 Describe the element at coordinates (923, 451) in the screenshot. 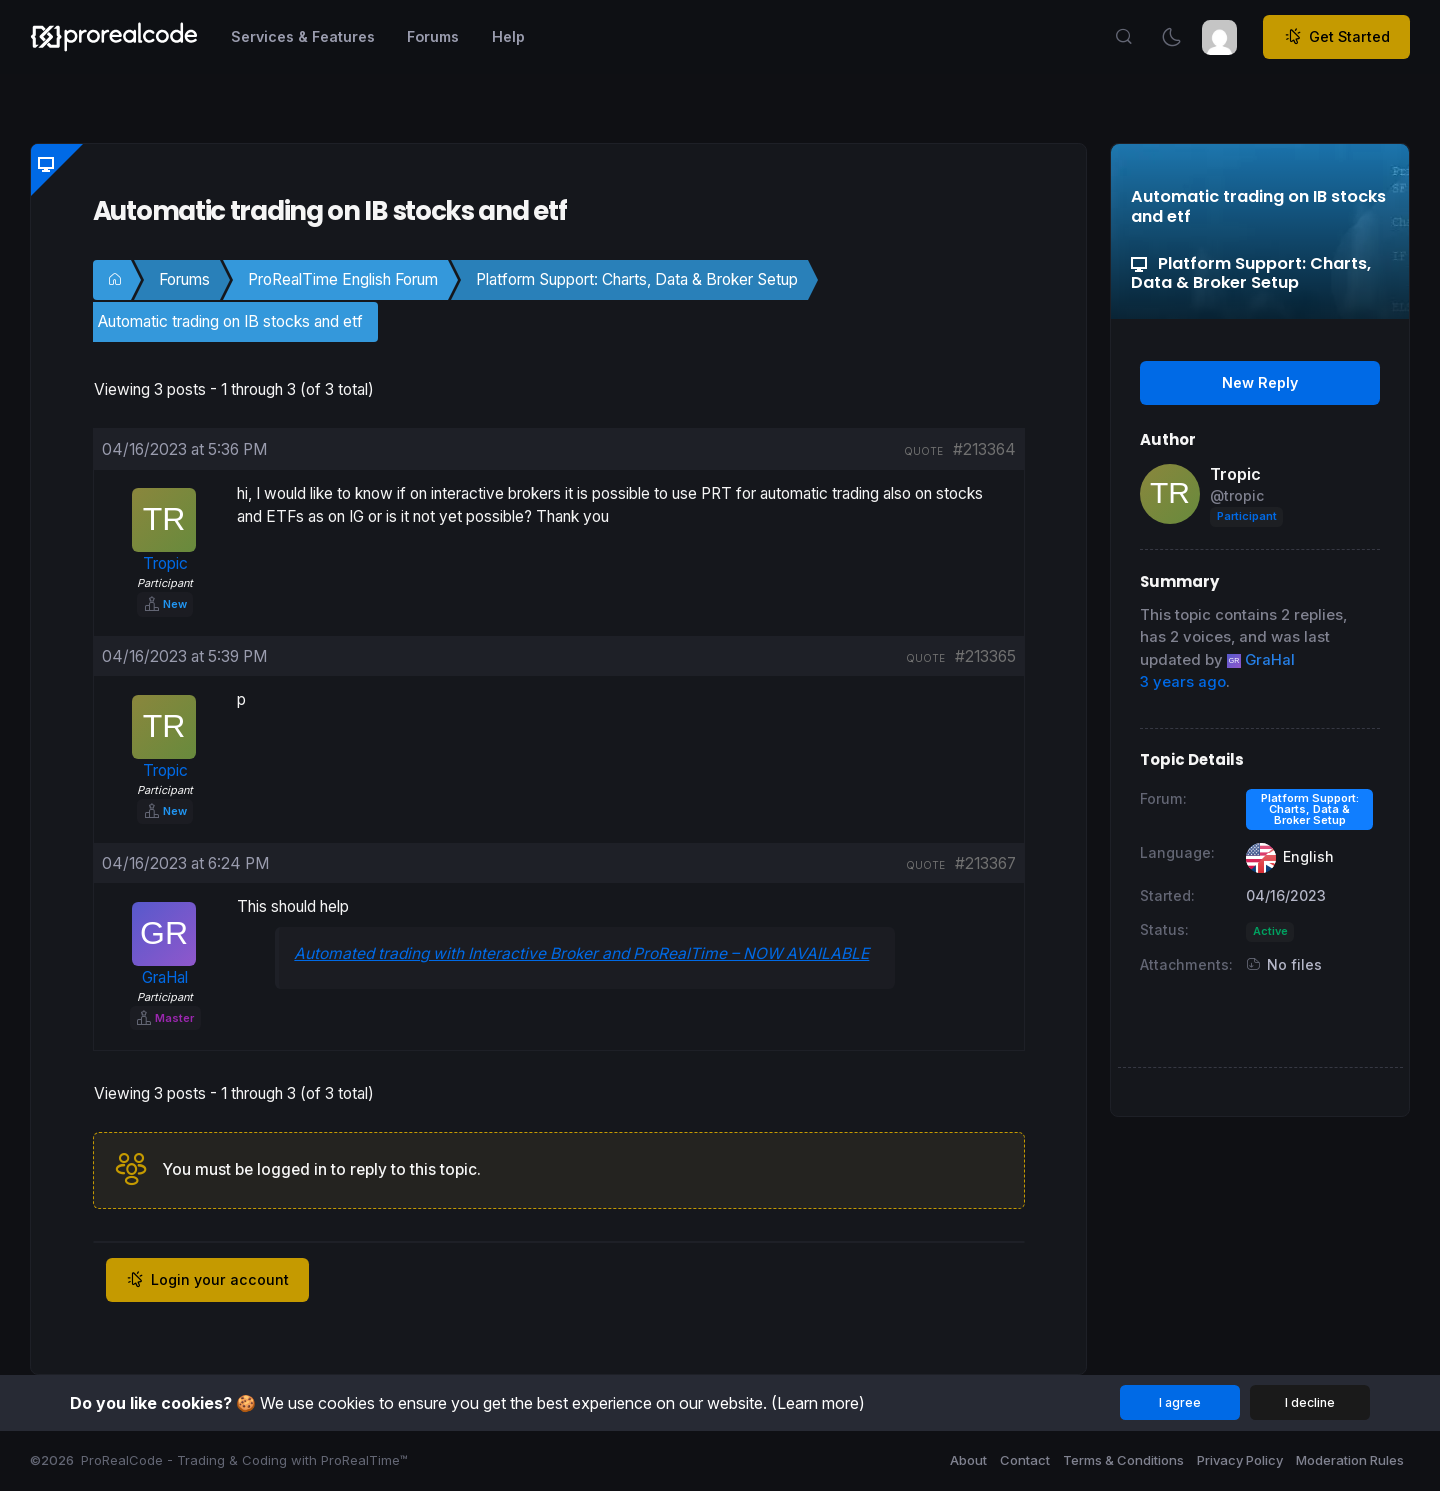

I see `quote` at that location.